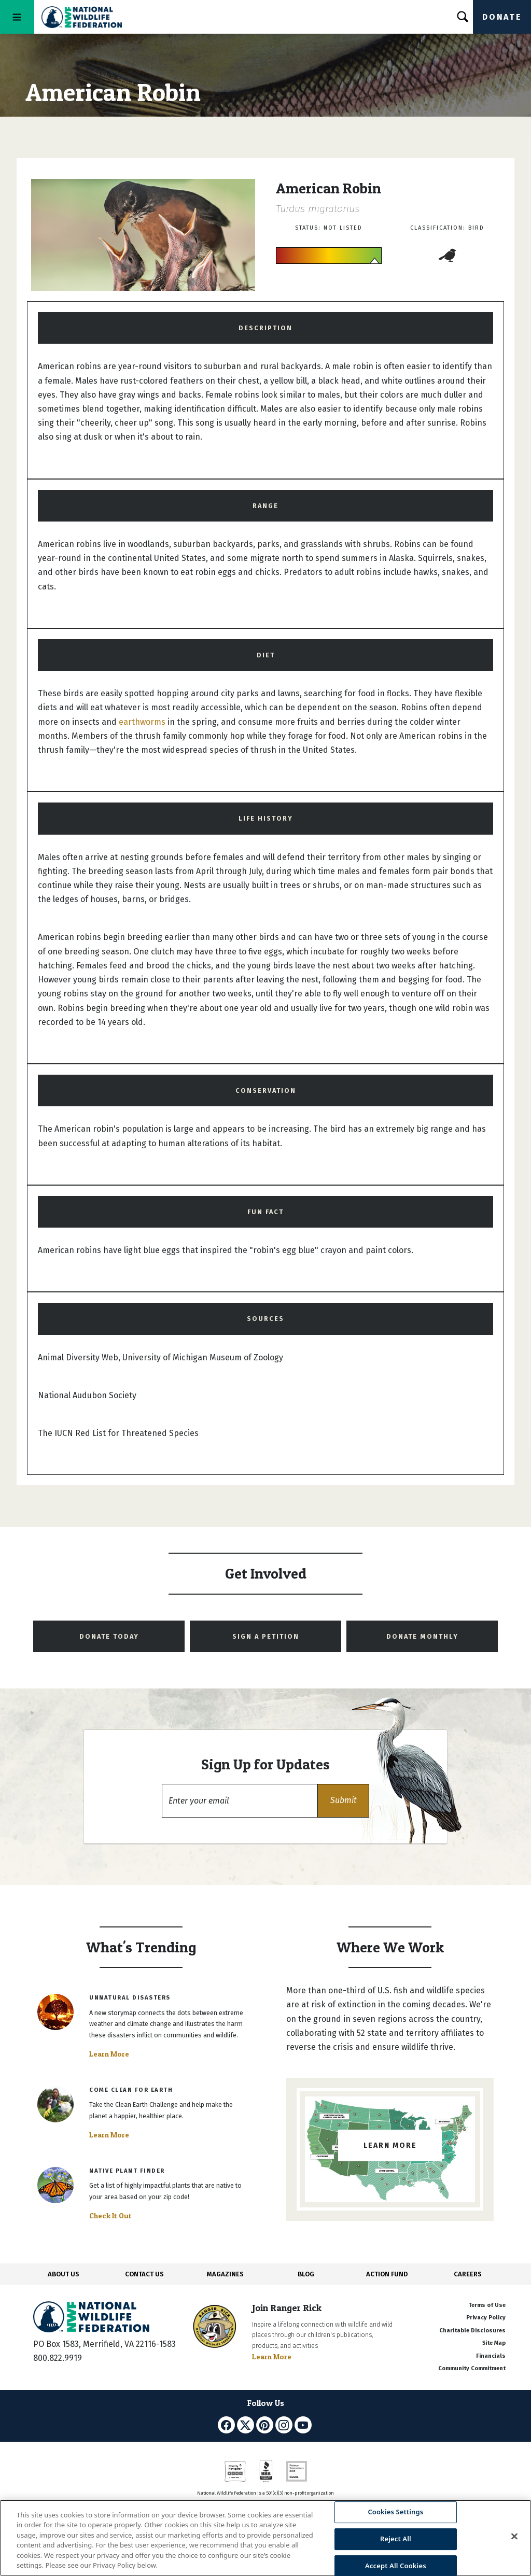 Image resolution: width=531 pixels, height=2576 pixels. What do you see at coordinates (306, 2274) in the screenshot?
I see `BLOG` at bounding box center [306, 2274].